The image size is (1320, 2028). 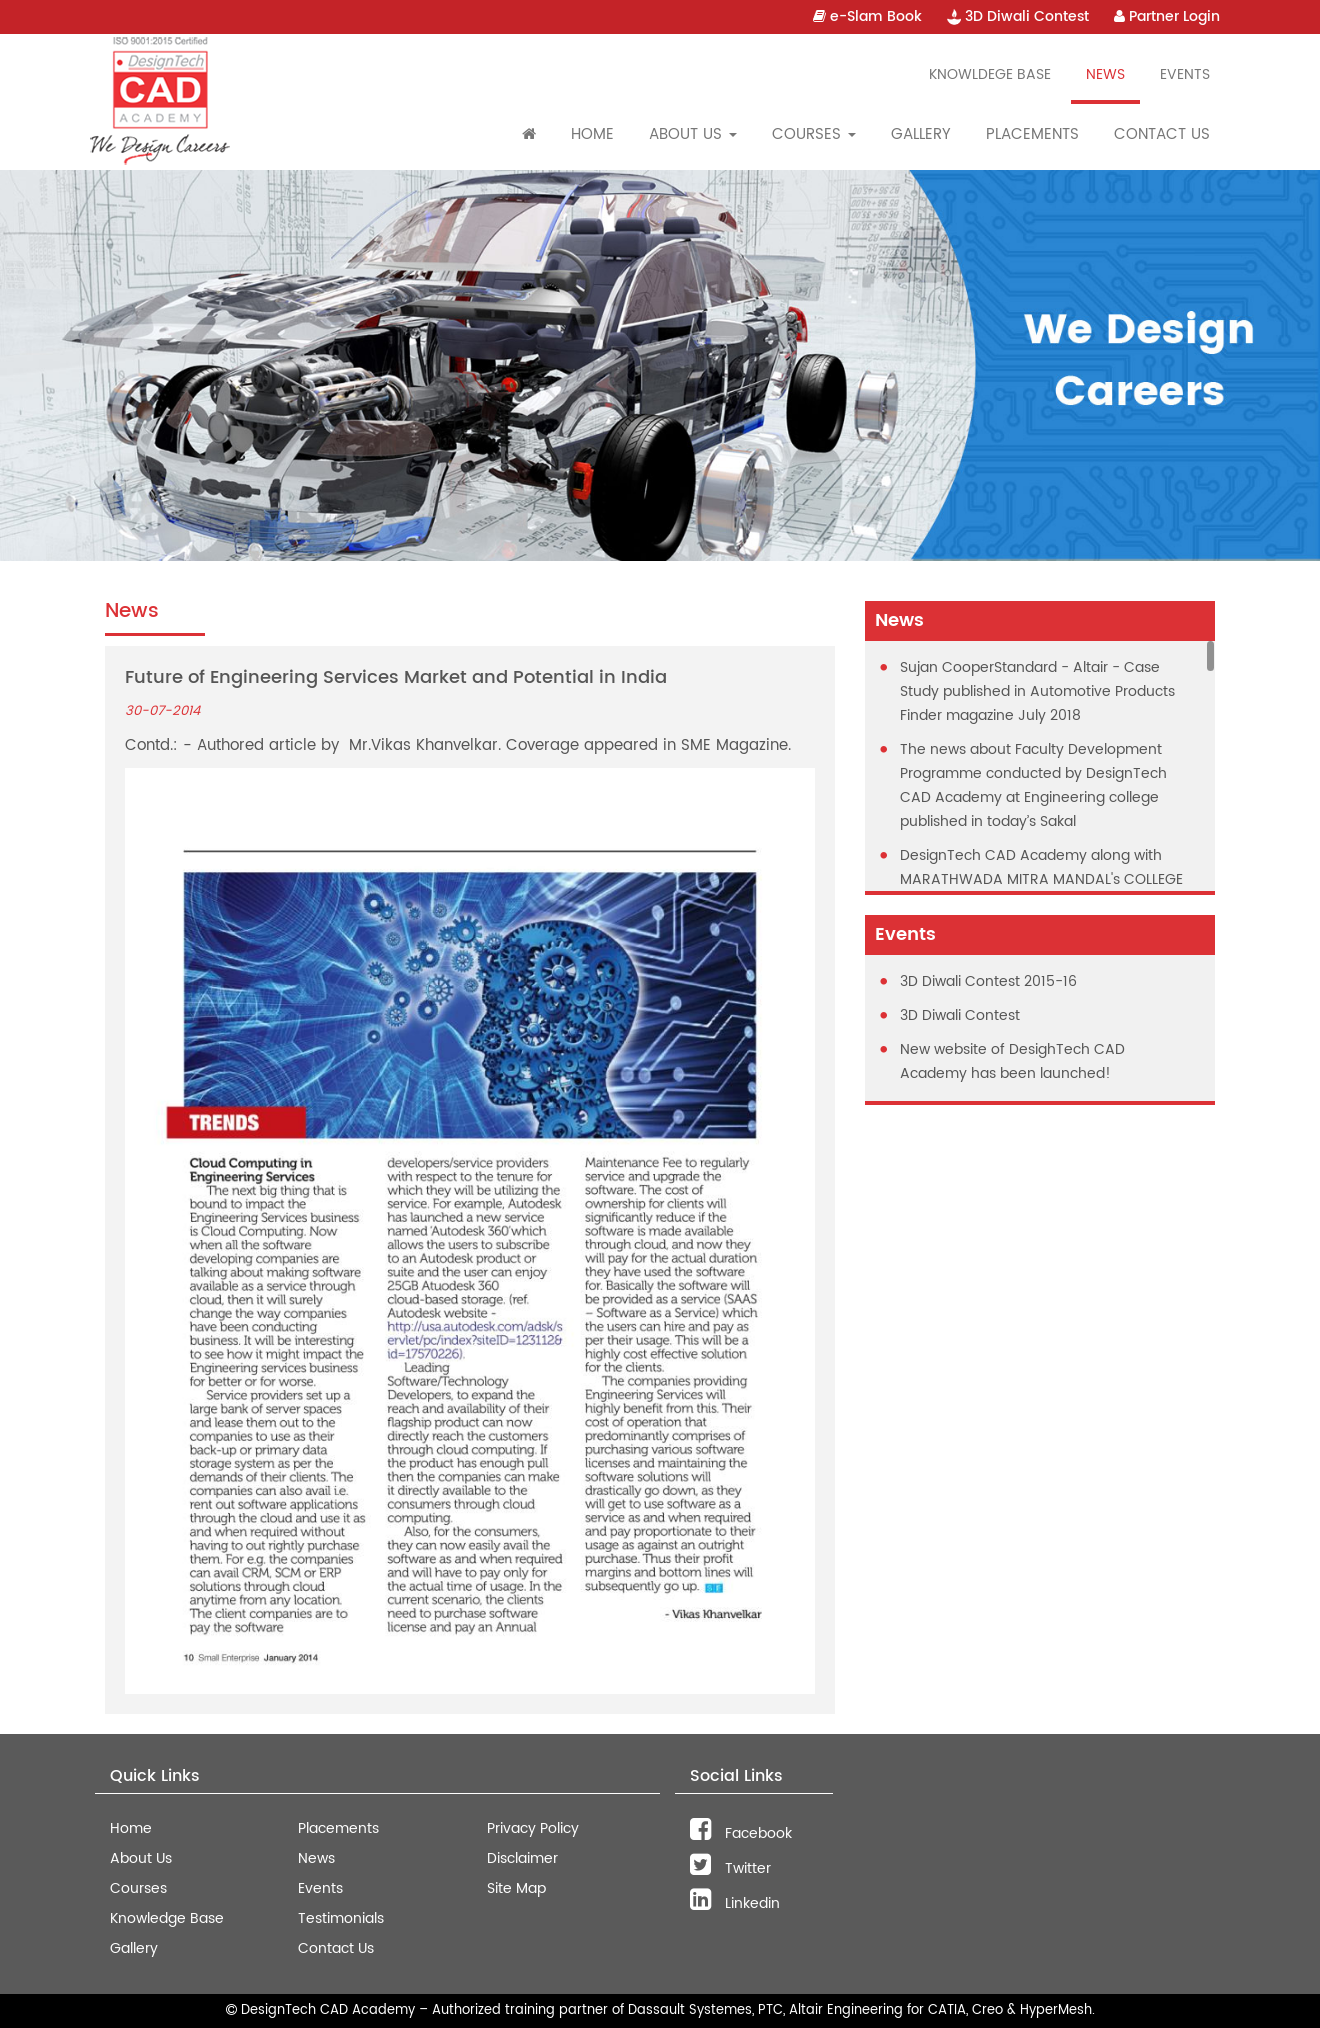 What do you see at coordinates (1185, 74) in the screenshot?
I see `Events` at bounding box center [1185, 74].